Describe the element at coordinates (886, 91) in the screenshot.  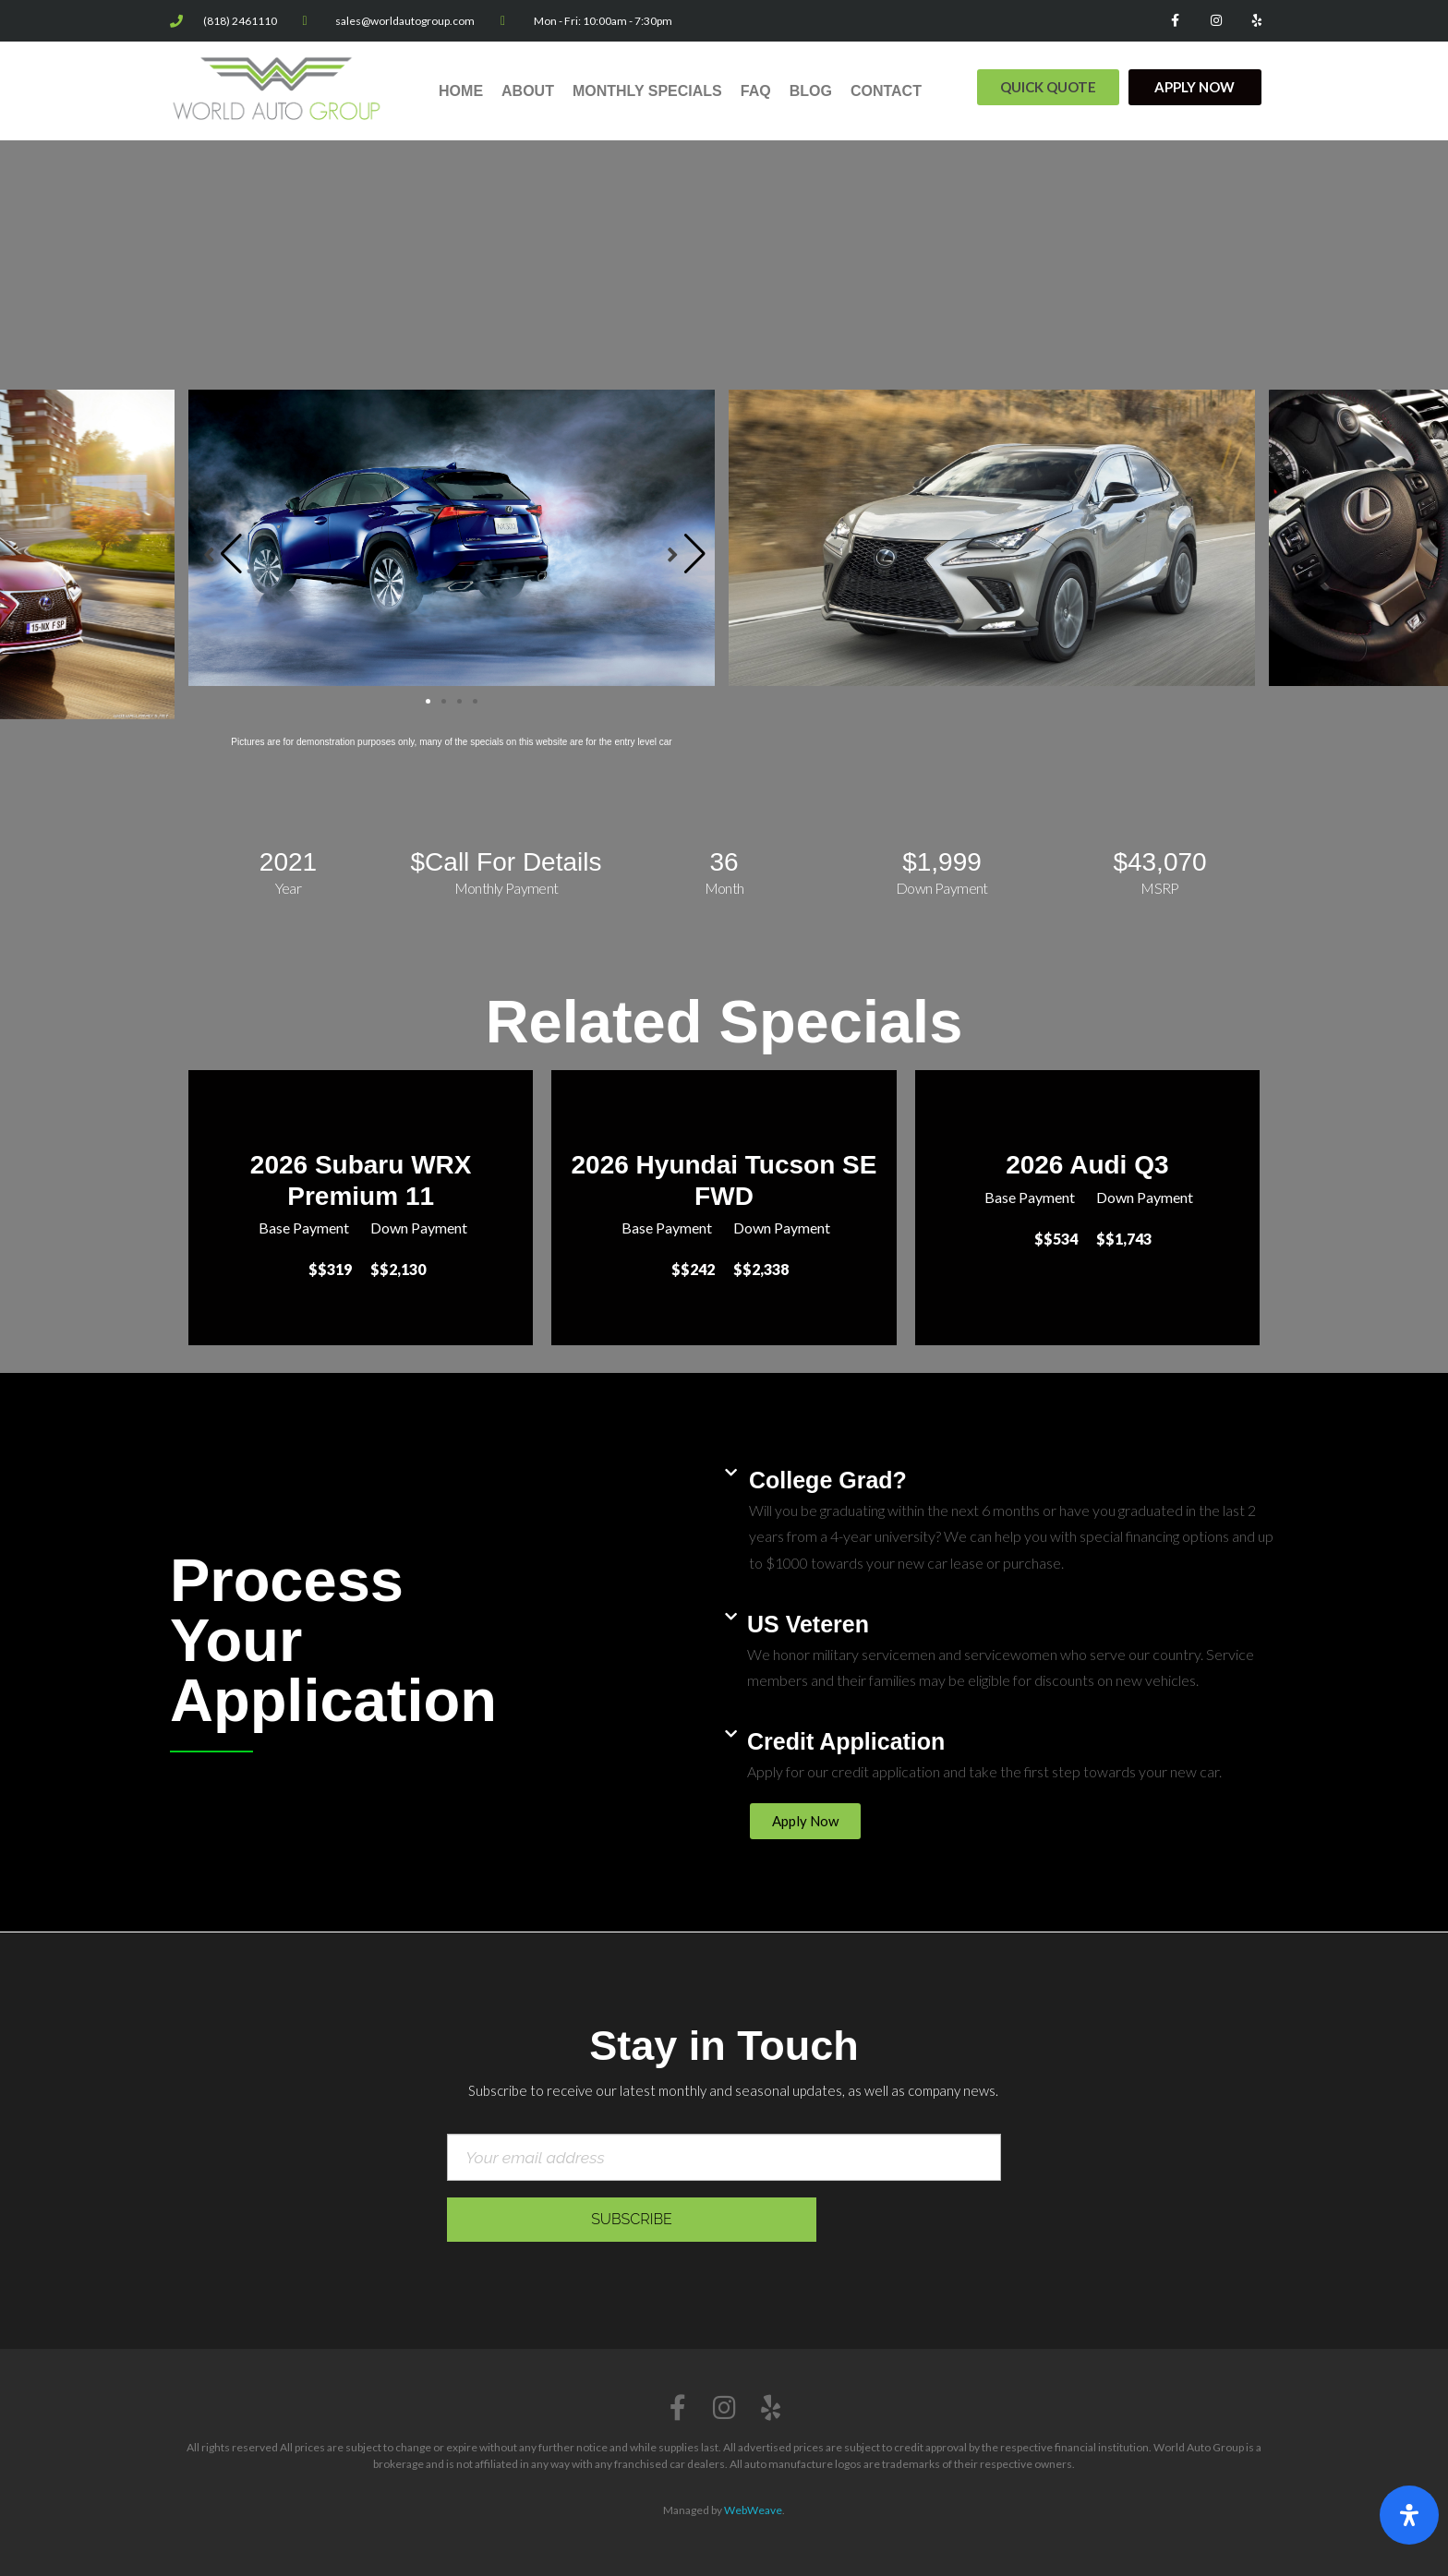
I see `Contact` at that location.